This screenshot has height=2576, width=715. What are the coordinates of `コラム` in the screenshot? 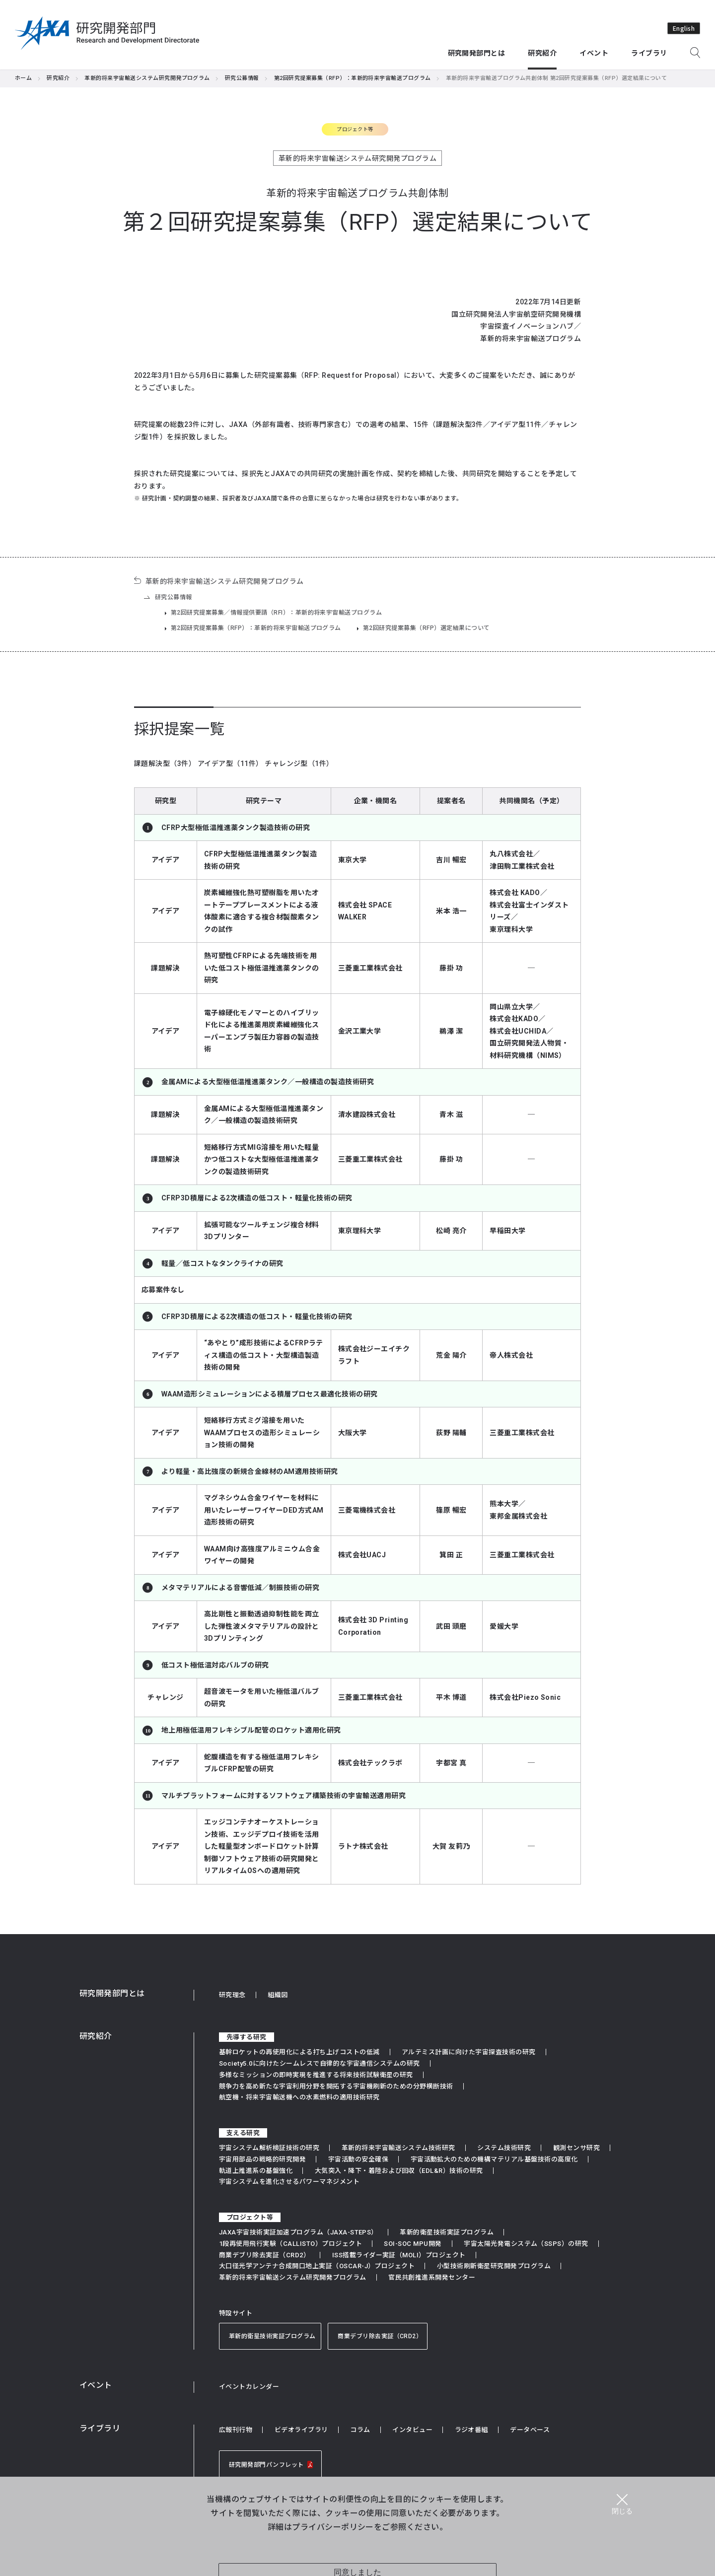 It's located at (360, 2430).